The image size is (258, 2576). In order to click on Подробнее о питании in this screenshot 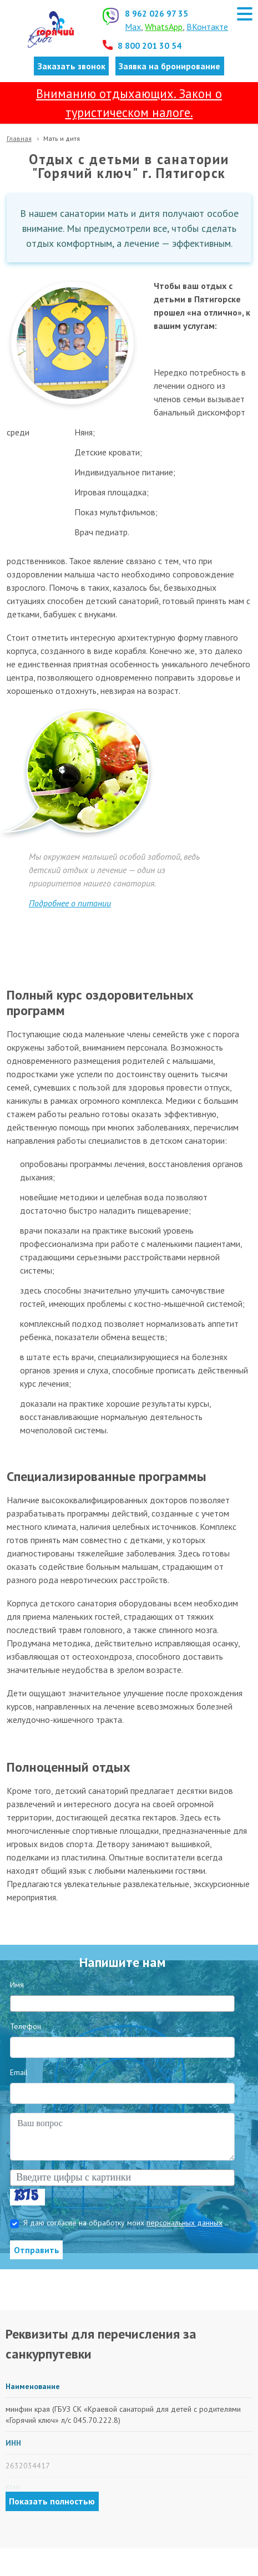, I will do `click(70, 903)`.